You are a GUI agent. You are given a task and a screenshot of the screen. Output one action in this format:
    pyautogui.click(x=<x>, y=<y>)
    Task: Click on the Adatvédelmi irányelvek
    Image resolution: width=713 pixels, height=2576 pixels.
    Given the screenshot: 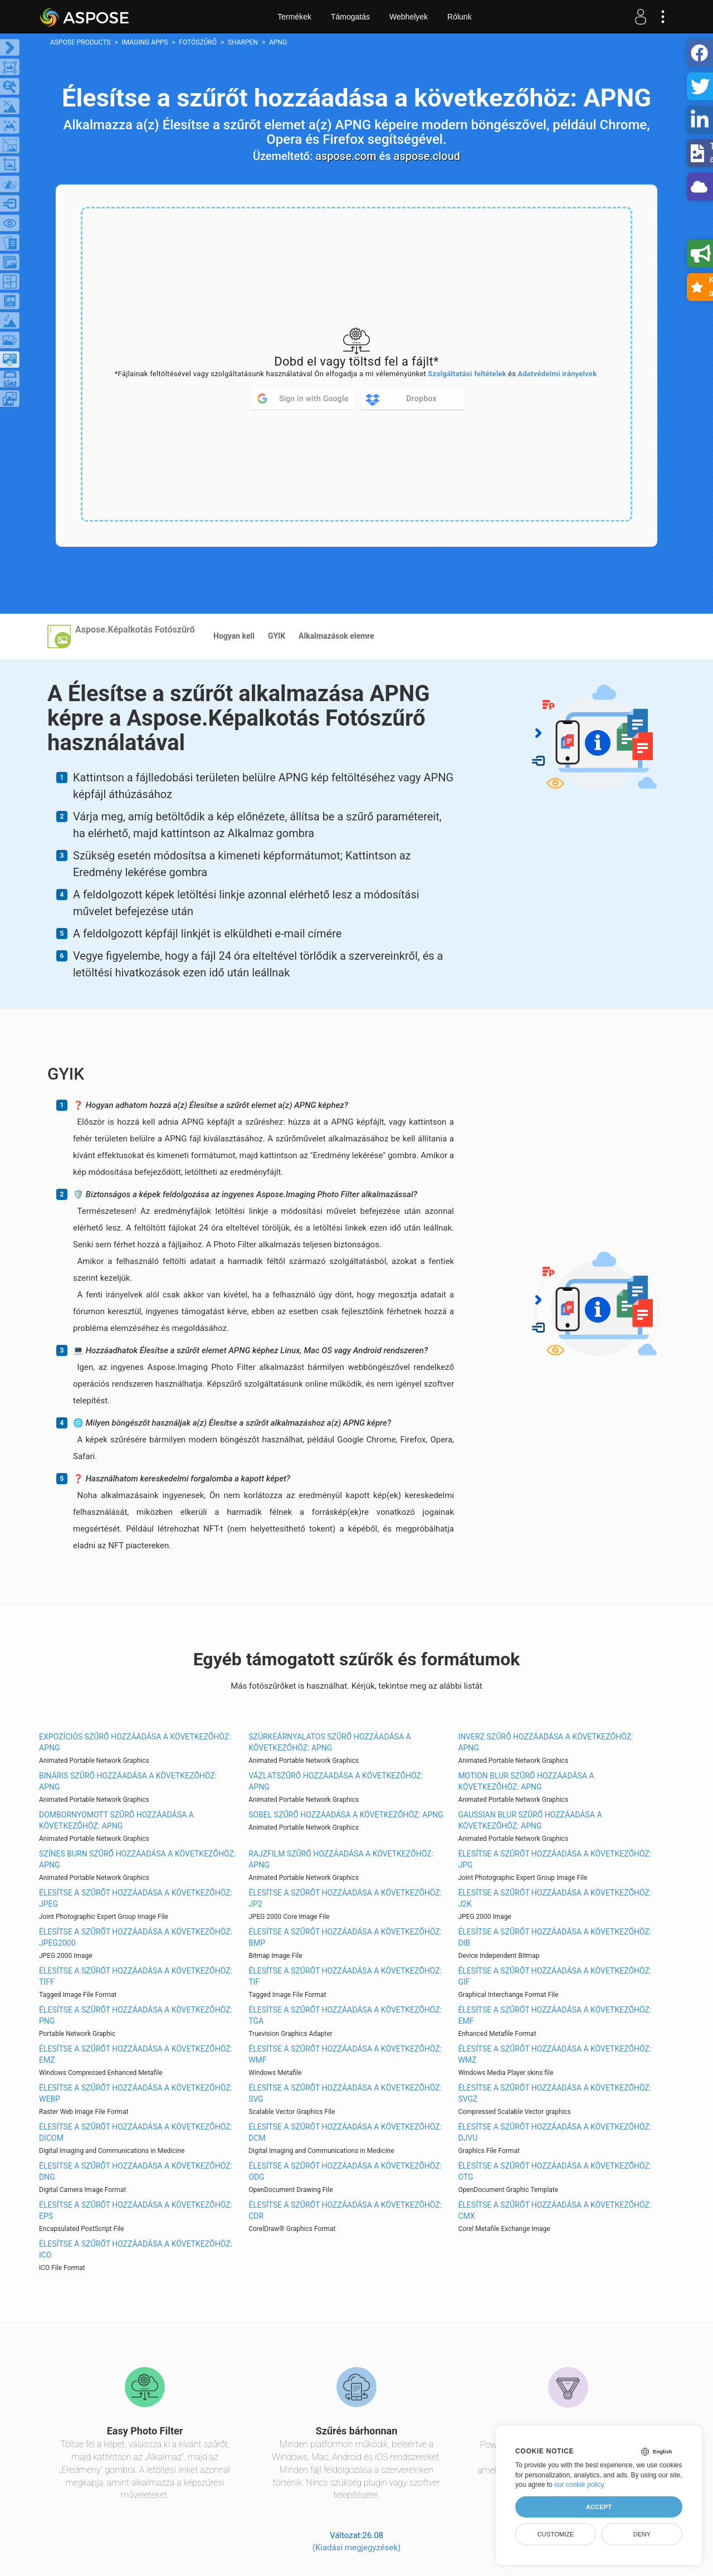 What is the action you would take?
    pyautogui.click(x=557, y=374)
    